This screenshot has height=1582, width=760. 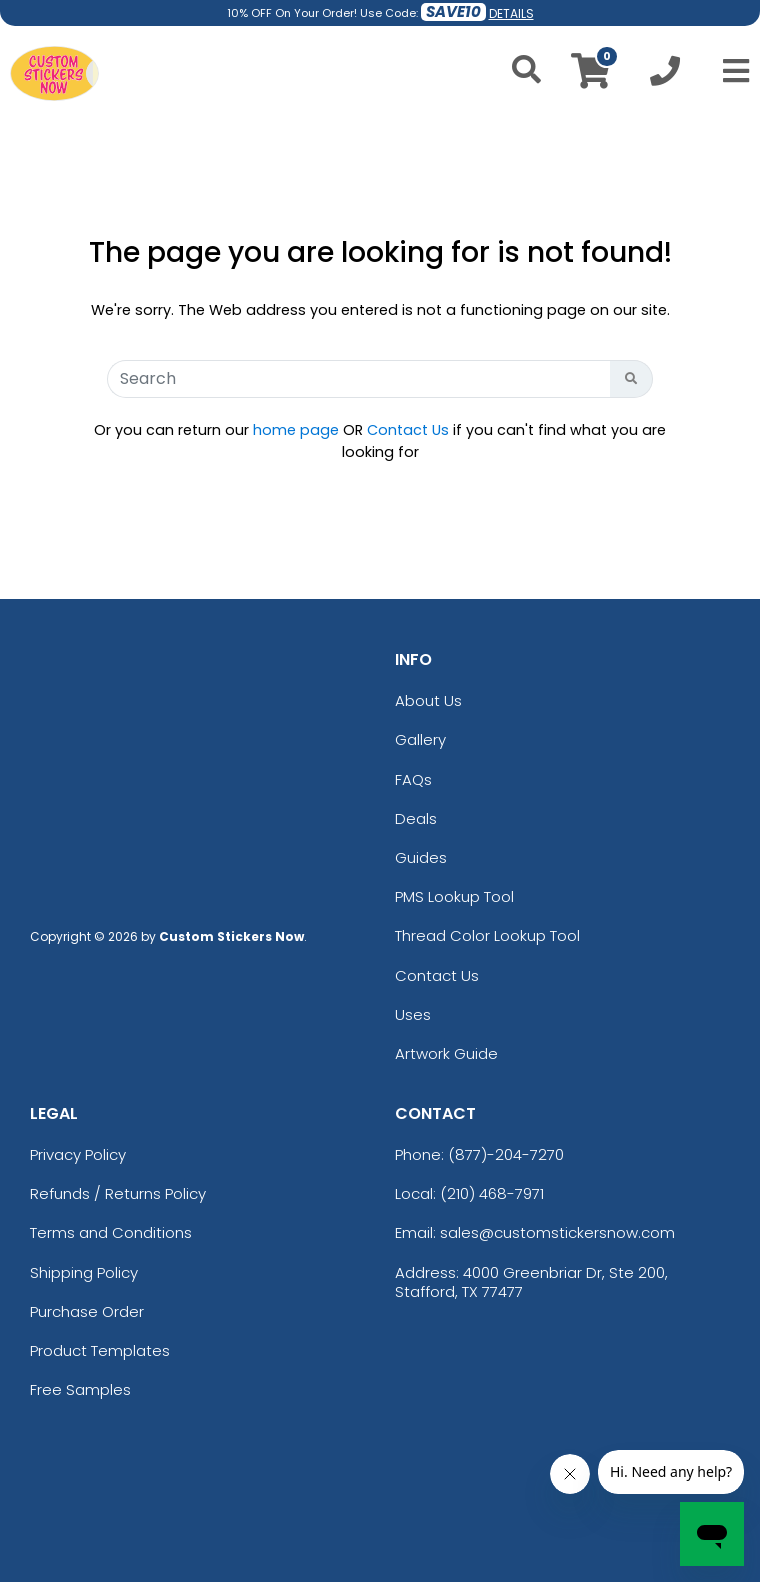 What do you see at coordinates (416, 818) in the screenshot?
I see `Deals` at bounding box center [416, 818].